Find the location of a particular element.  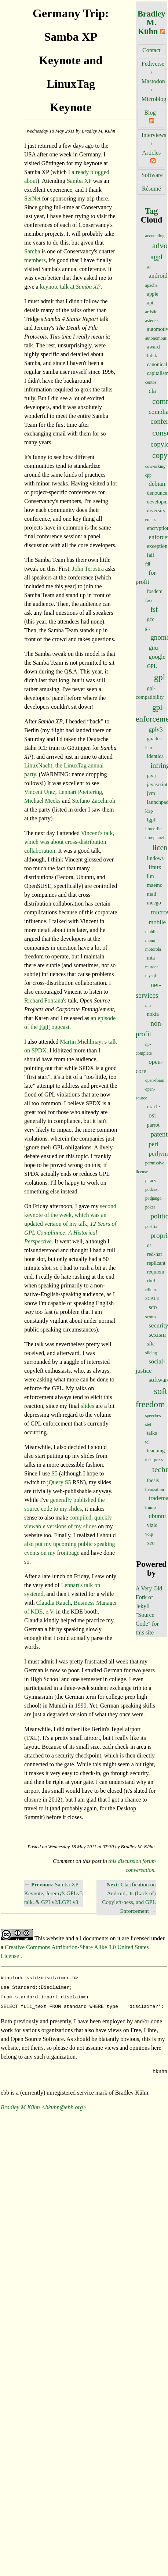

emacs is located at coordinates (150, 519).